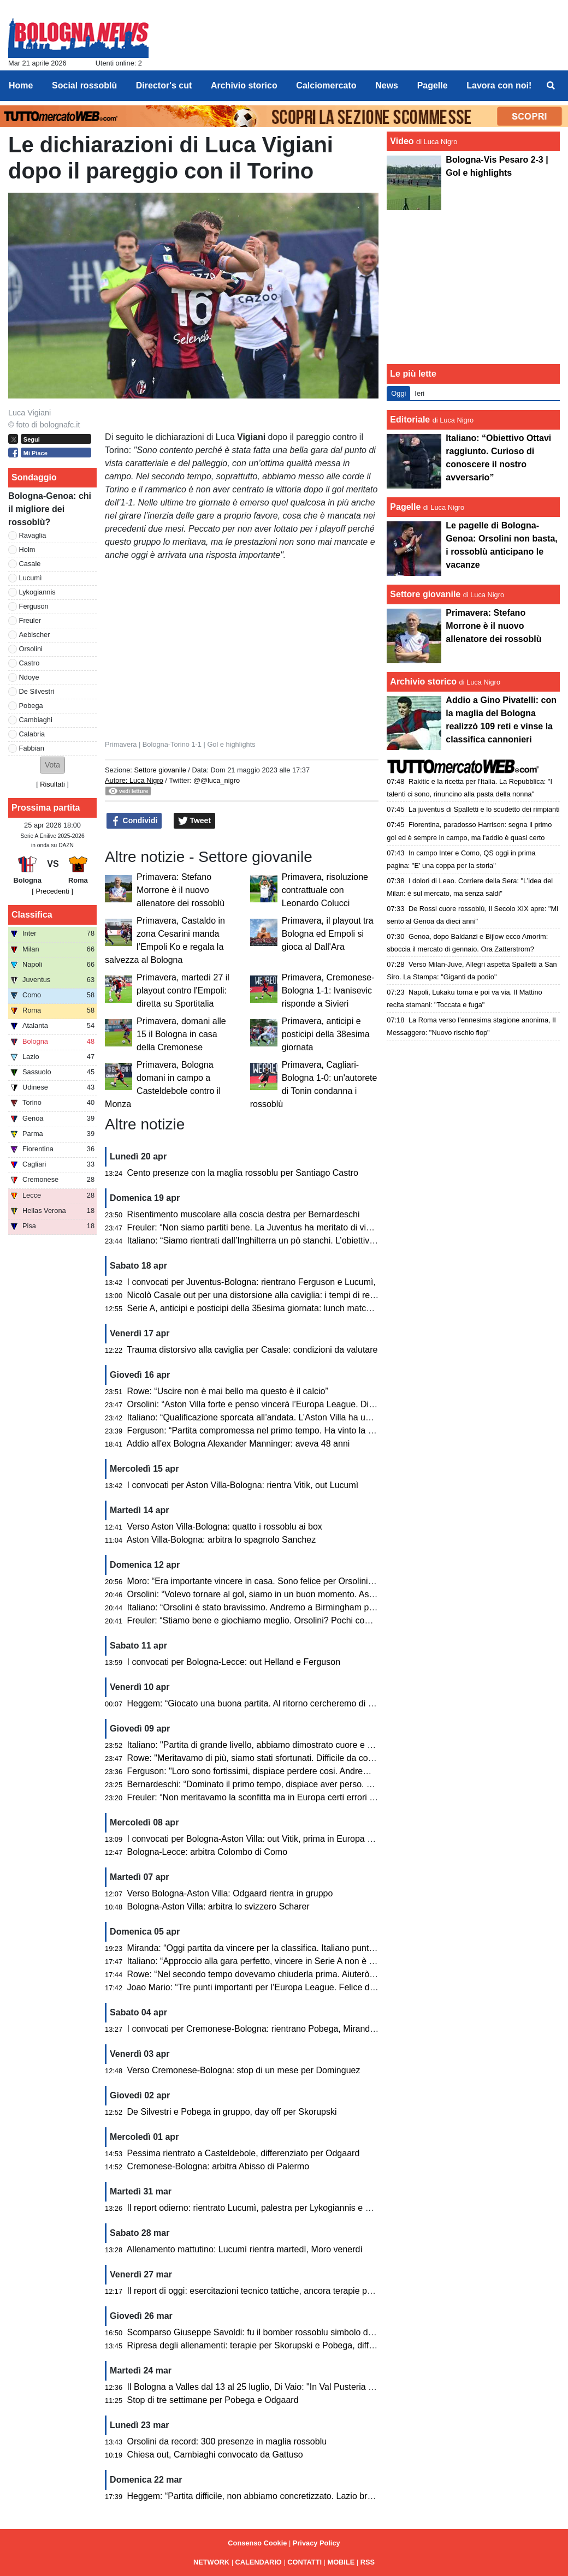 This screenshot has width=568, height=2576. I want to click on Verso Cremonese-Bologna: stop di un mese per Dominguez, so click(243, 2070).